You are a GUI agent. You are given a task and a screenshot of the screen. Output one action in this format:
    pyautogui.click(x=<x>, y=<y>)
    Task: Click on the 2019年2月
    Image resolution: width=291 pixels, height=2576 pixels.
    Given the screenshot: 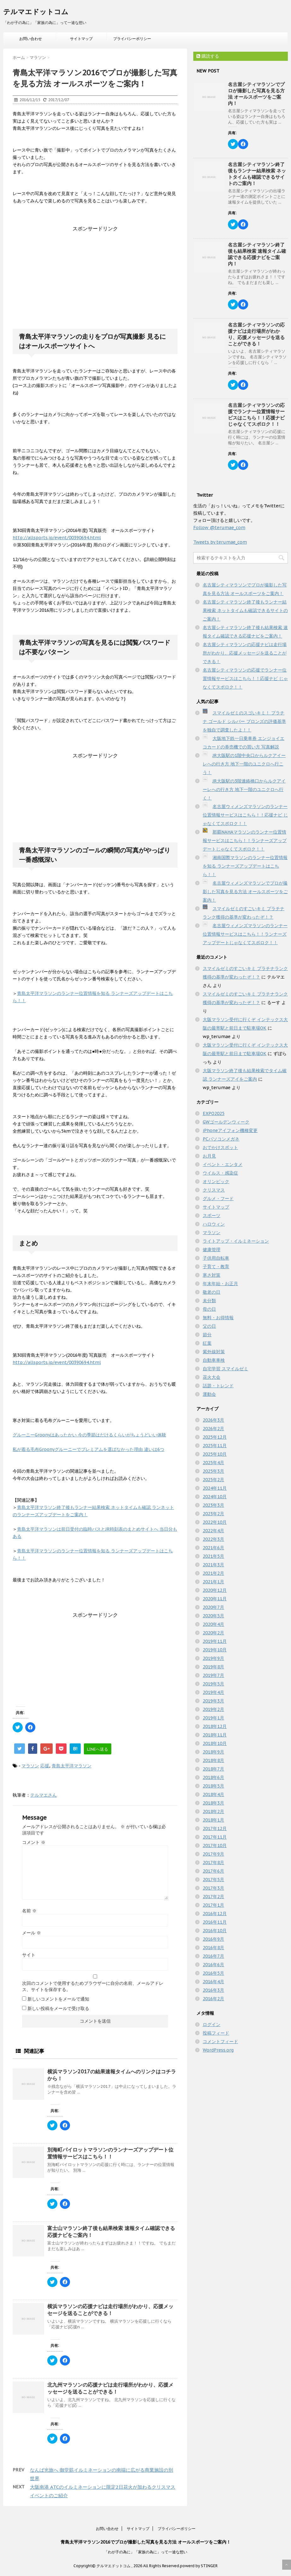 What is the action you would take?
    pyautogui.click(x=213, y=1709)
    